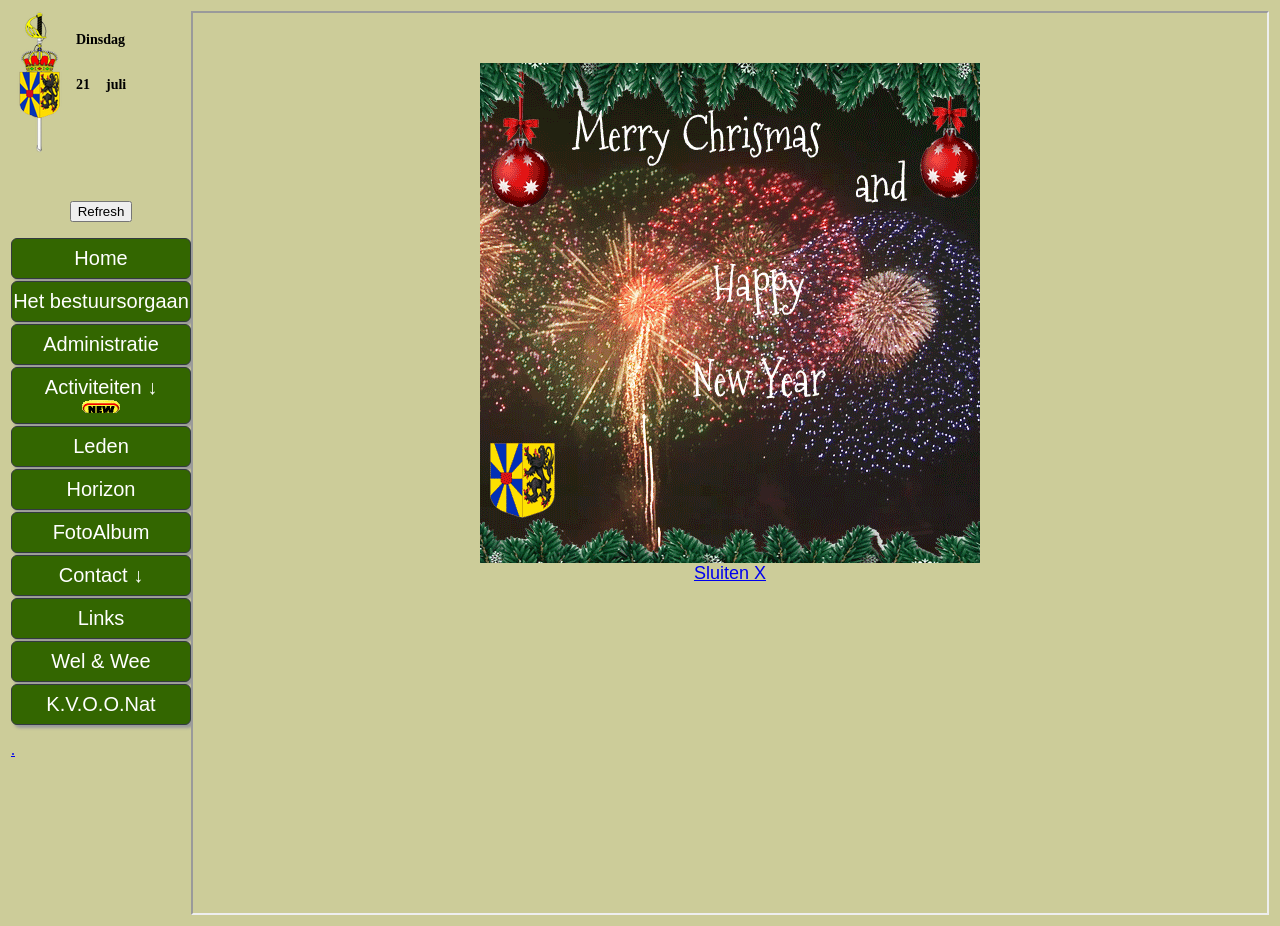 This screenshot has width=1280, height=926. What do you see at coordinates (101, 575) in the screenshot?
I see `Contact ↓` at bounding box center [101, 575].